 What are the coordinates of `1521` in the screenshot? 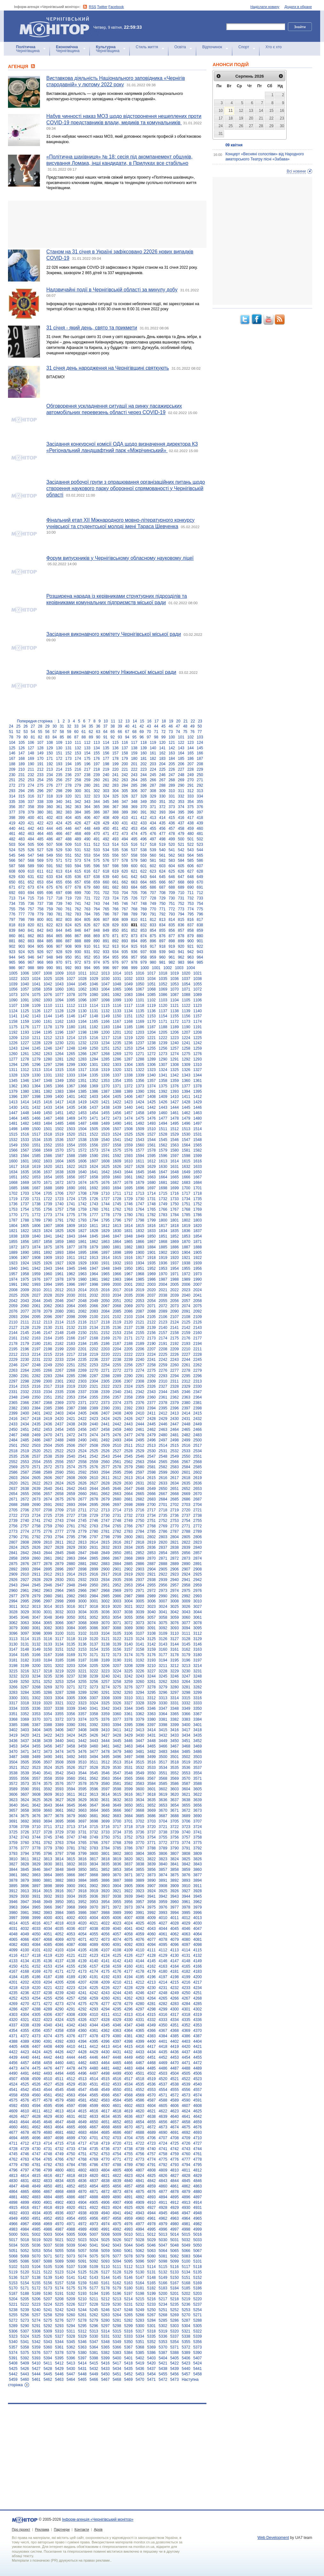 It's located at (82, 1134).